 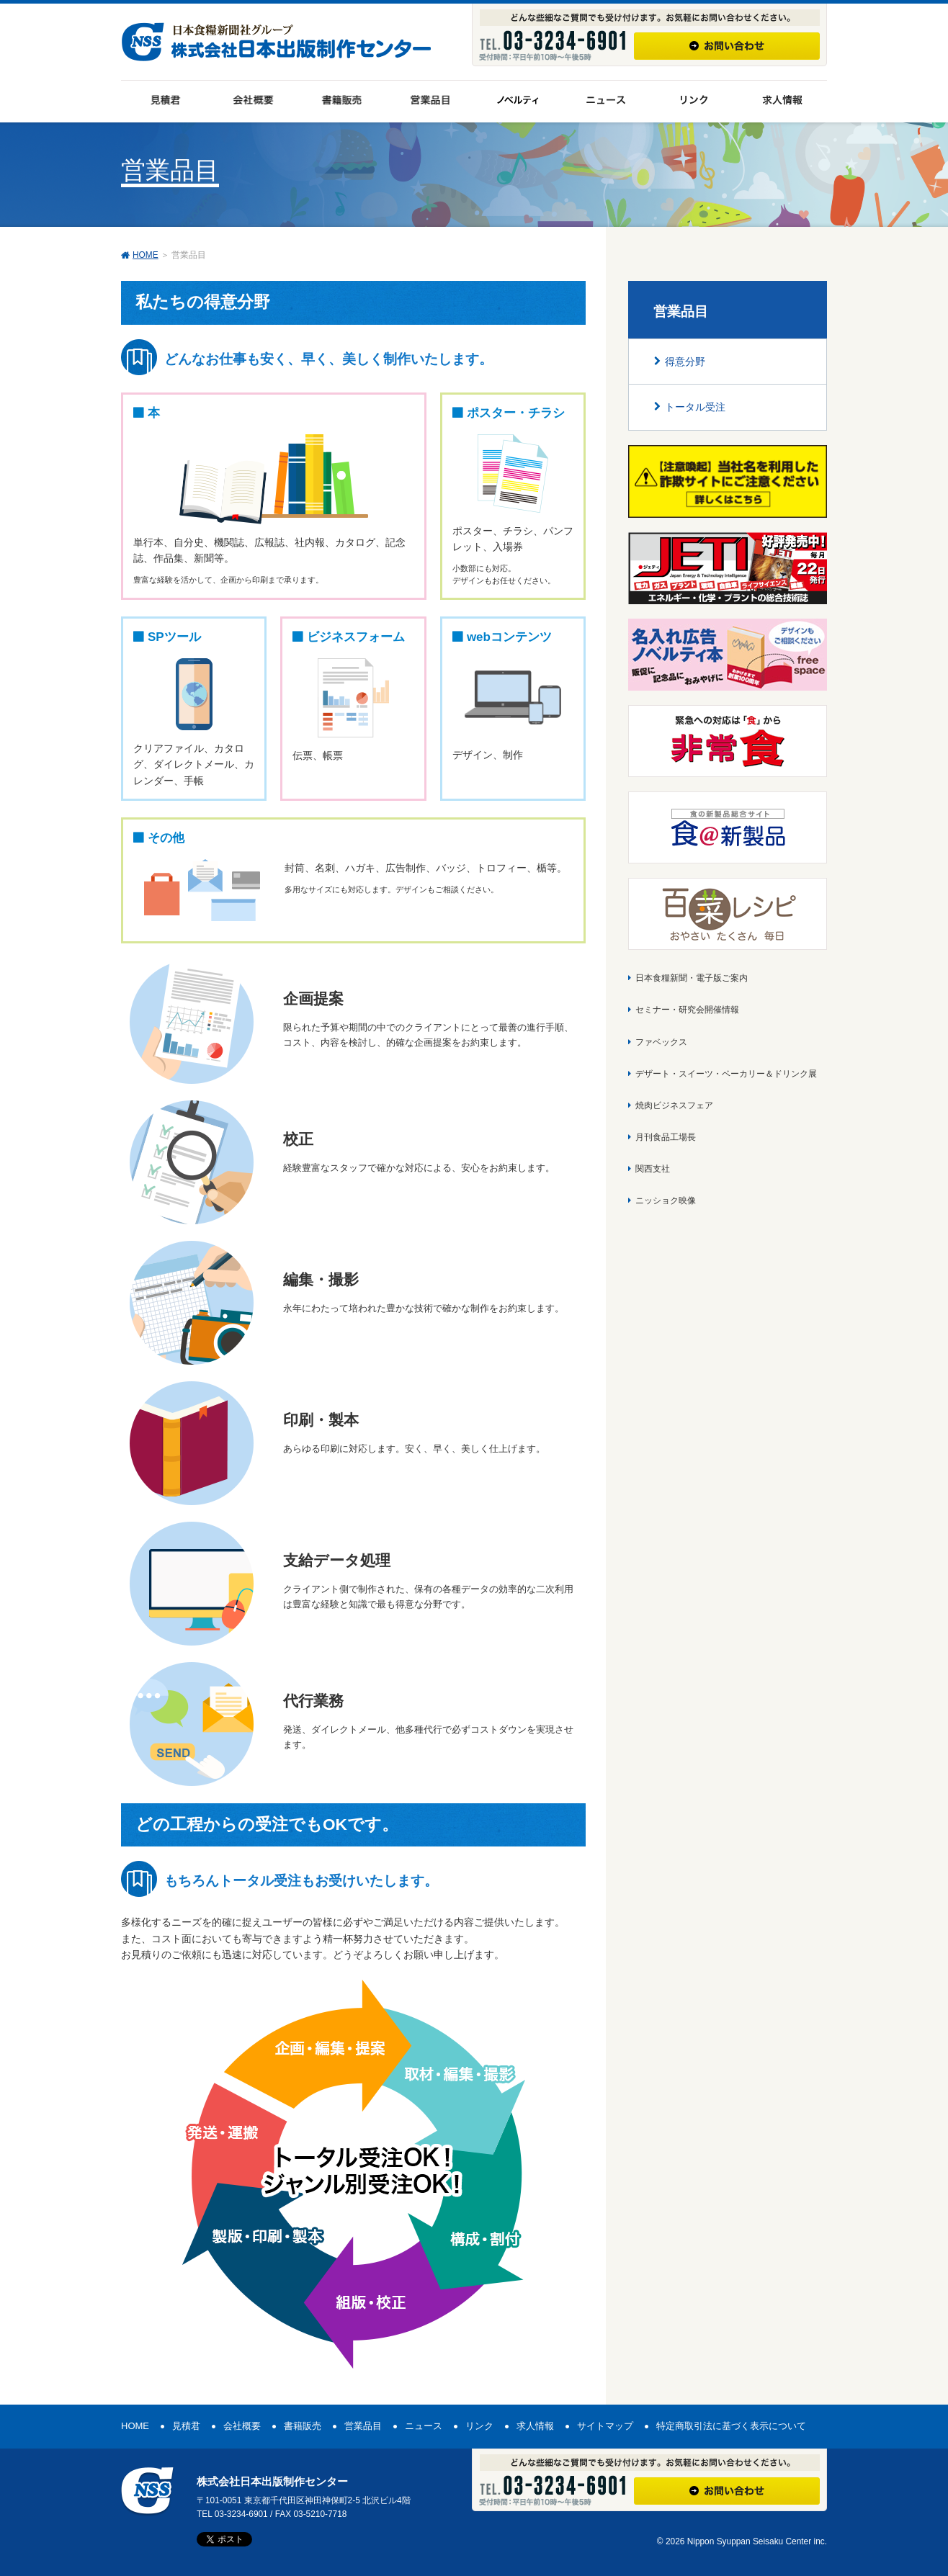 What do you see at coordinates (685, 361) in the screenshot?
I see `得意分野` at bounding box center [685, 361].